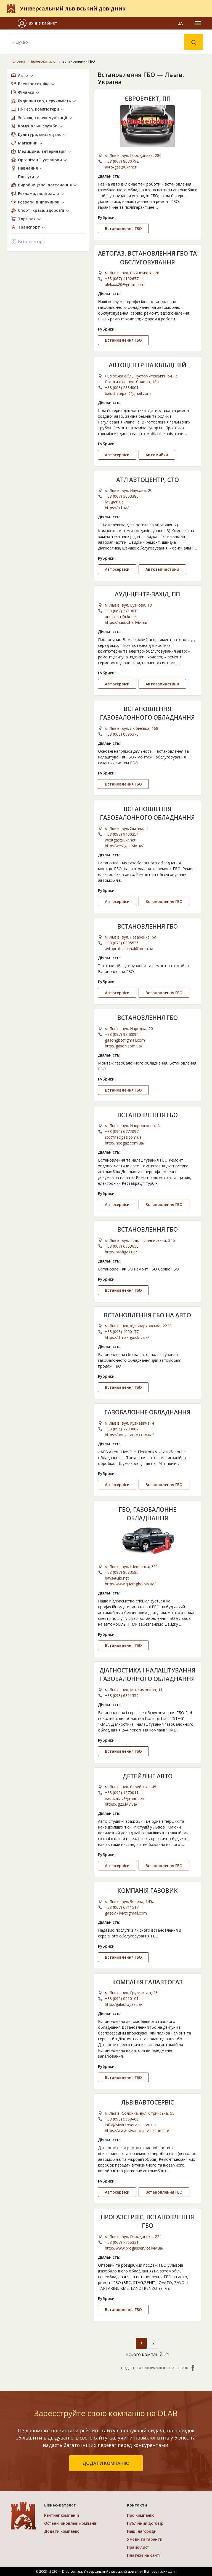  What do you see at coordinates (117, 1578) in the screenshot?
I see `havs@ukr.net` at bounding box center [117, 1578].